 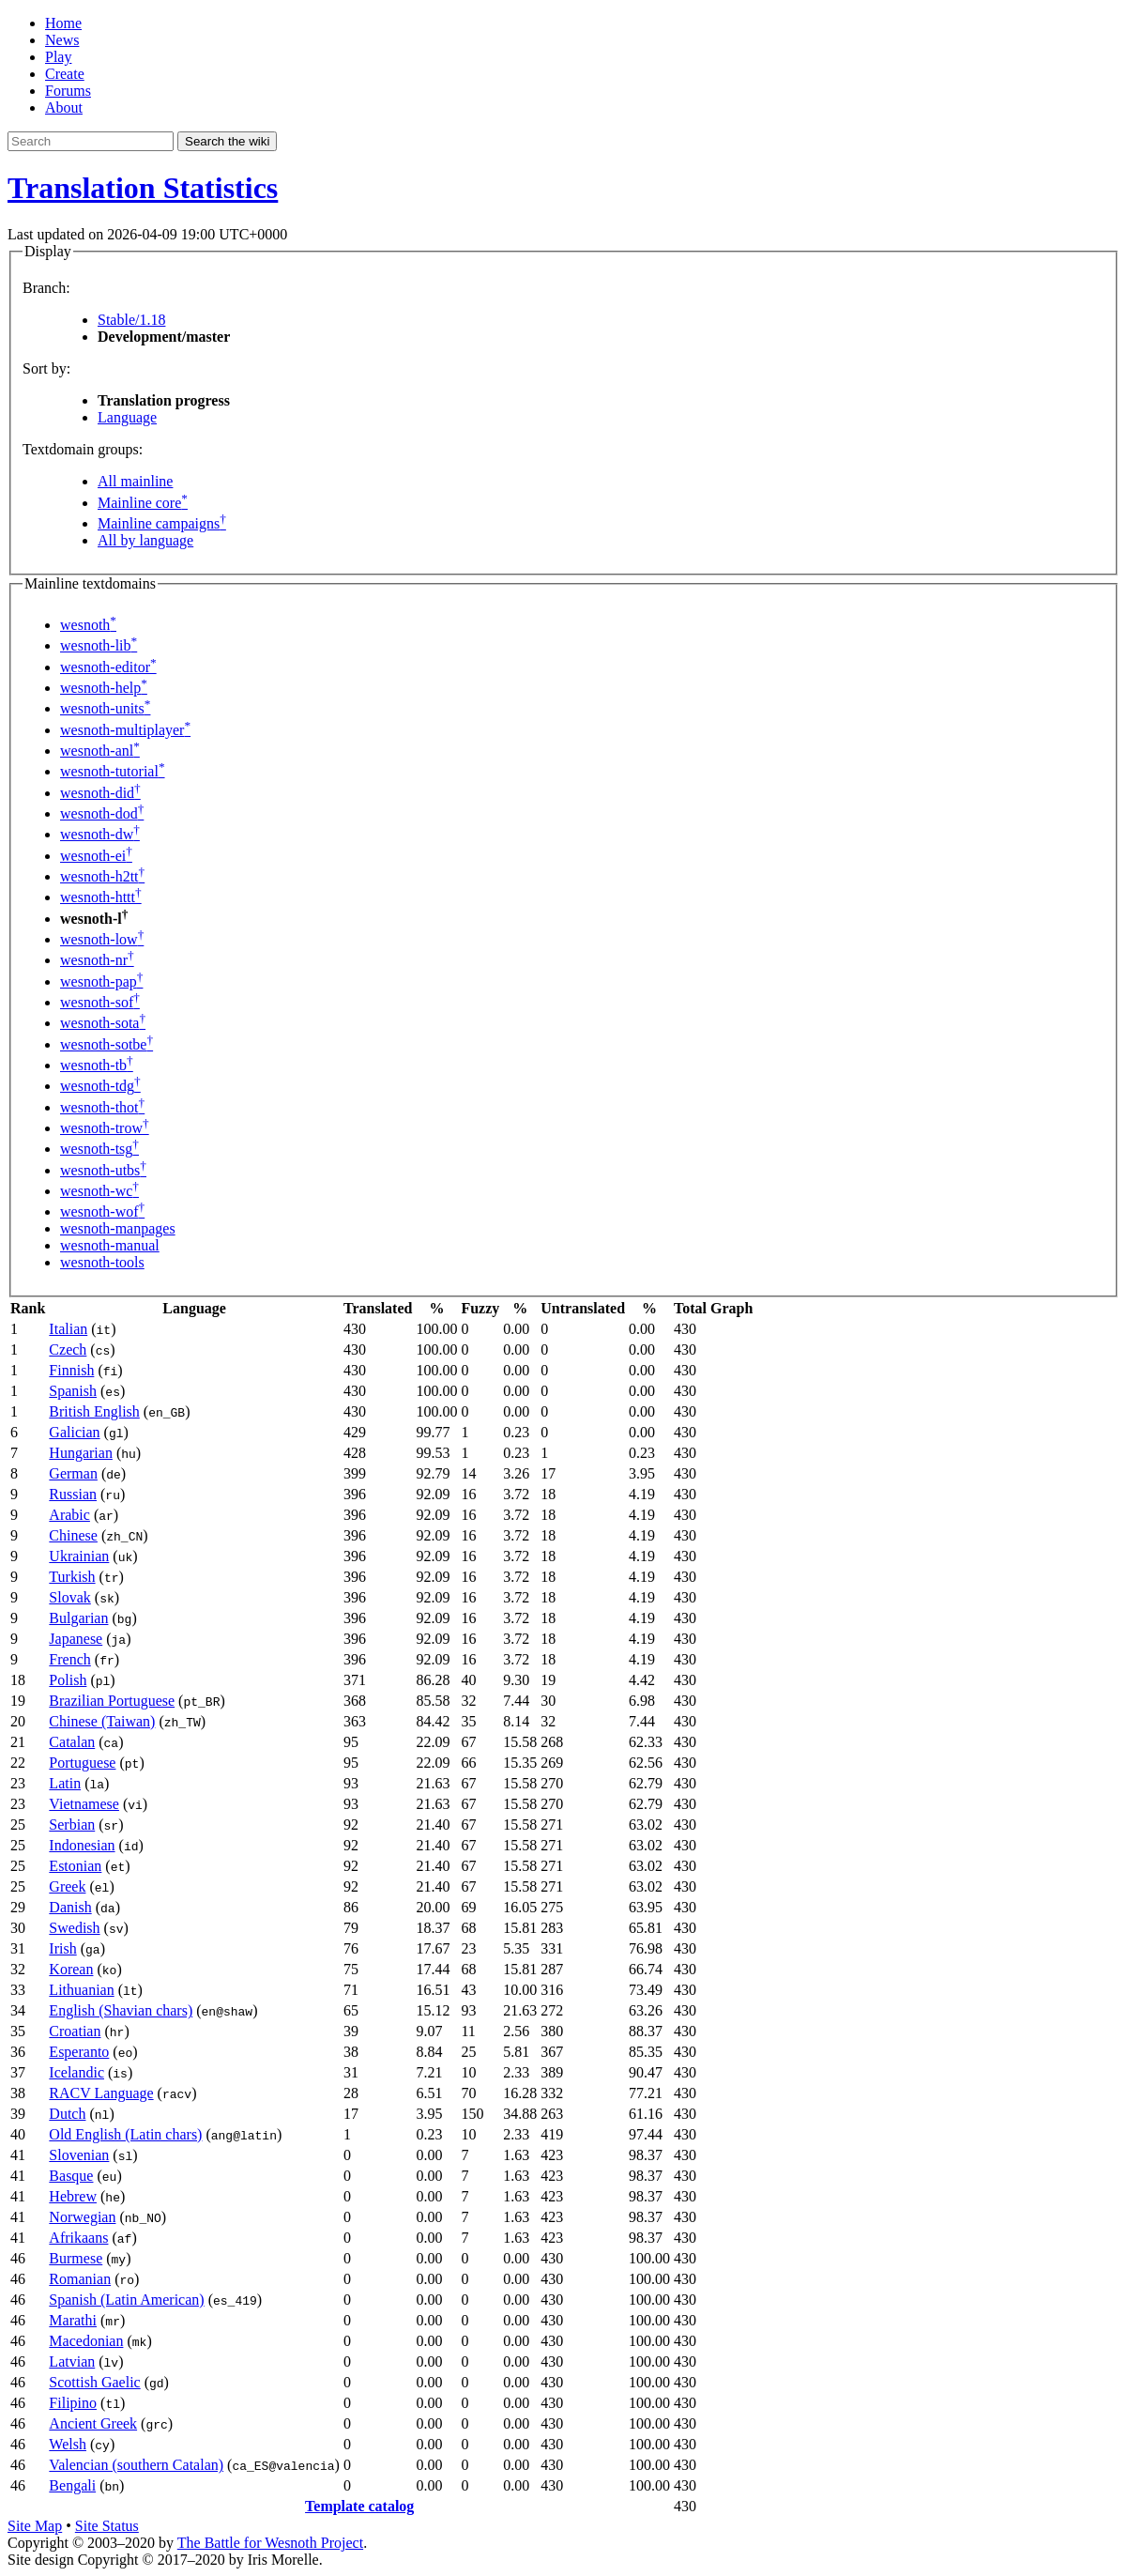 What do you see at coordinates (94, 2382) in the screenshot?
I see `Scottish Gaelic` at bounding box center [94, 2382].